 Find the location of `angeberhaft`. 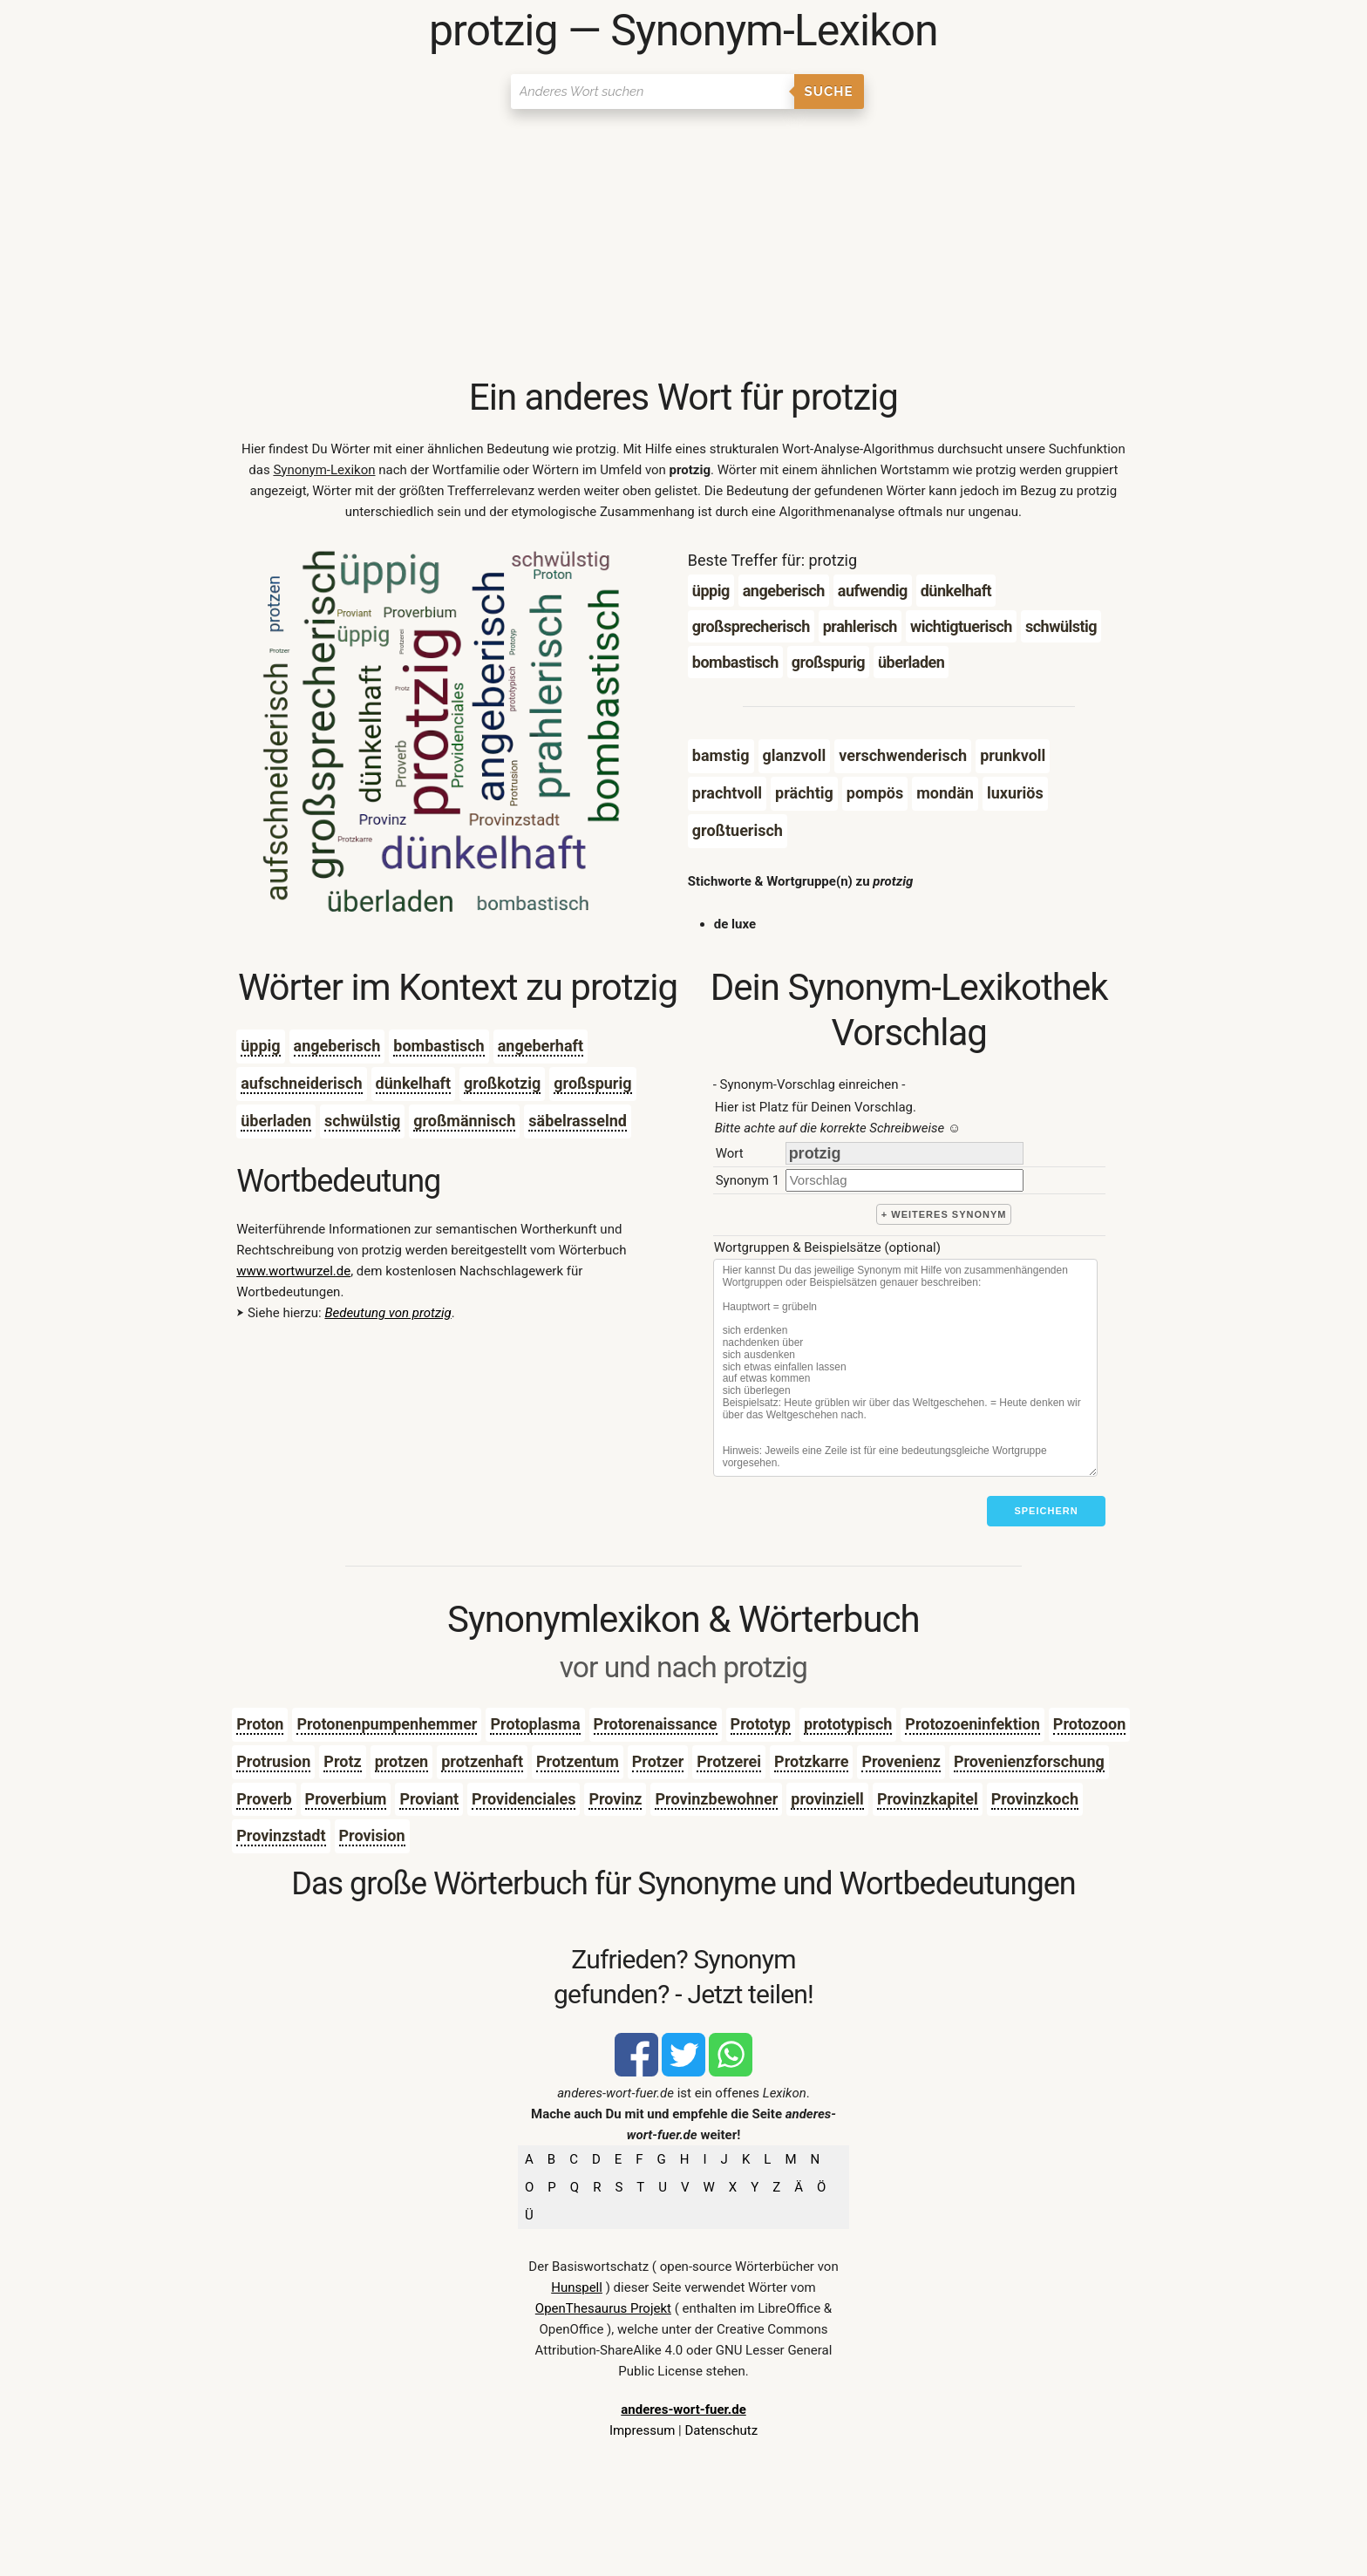

angeberhaft is located at coordinates (540, 1046).